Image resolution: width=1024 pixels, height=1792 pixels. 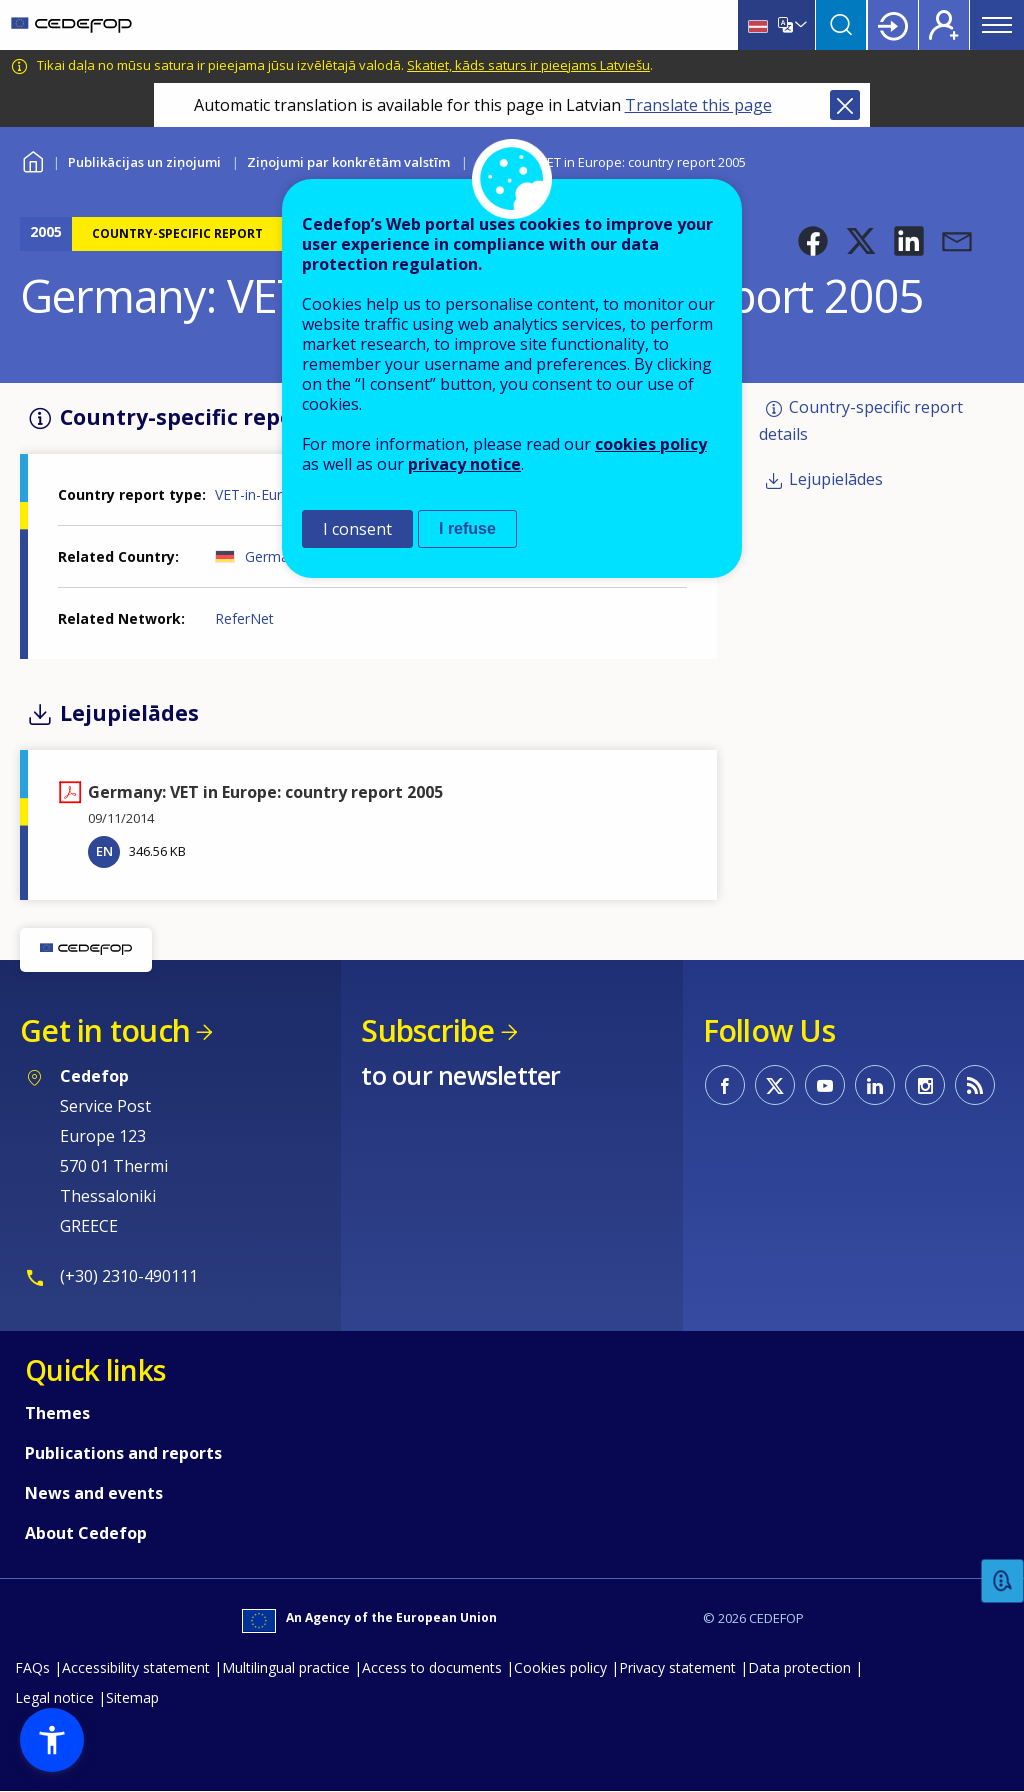 I want to click on Germany, so click(x=274, y=556).